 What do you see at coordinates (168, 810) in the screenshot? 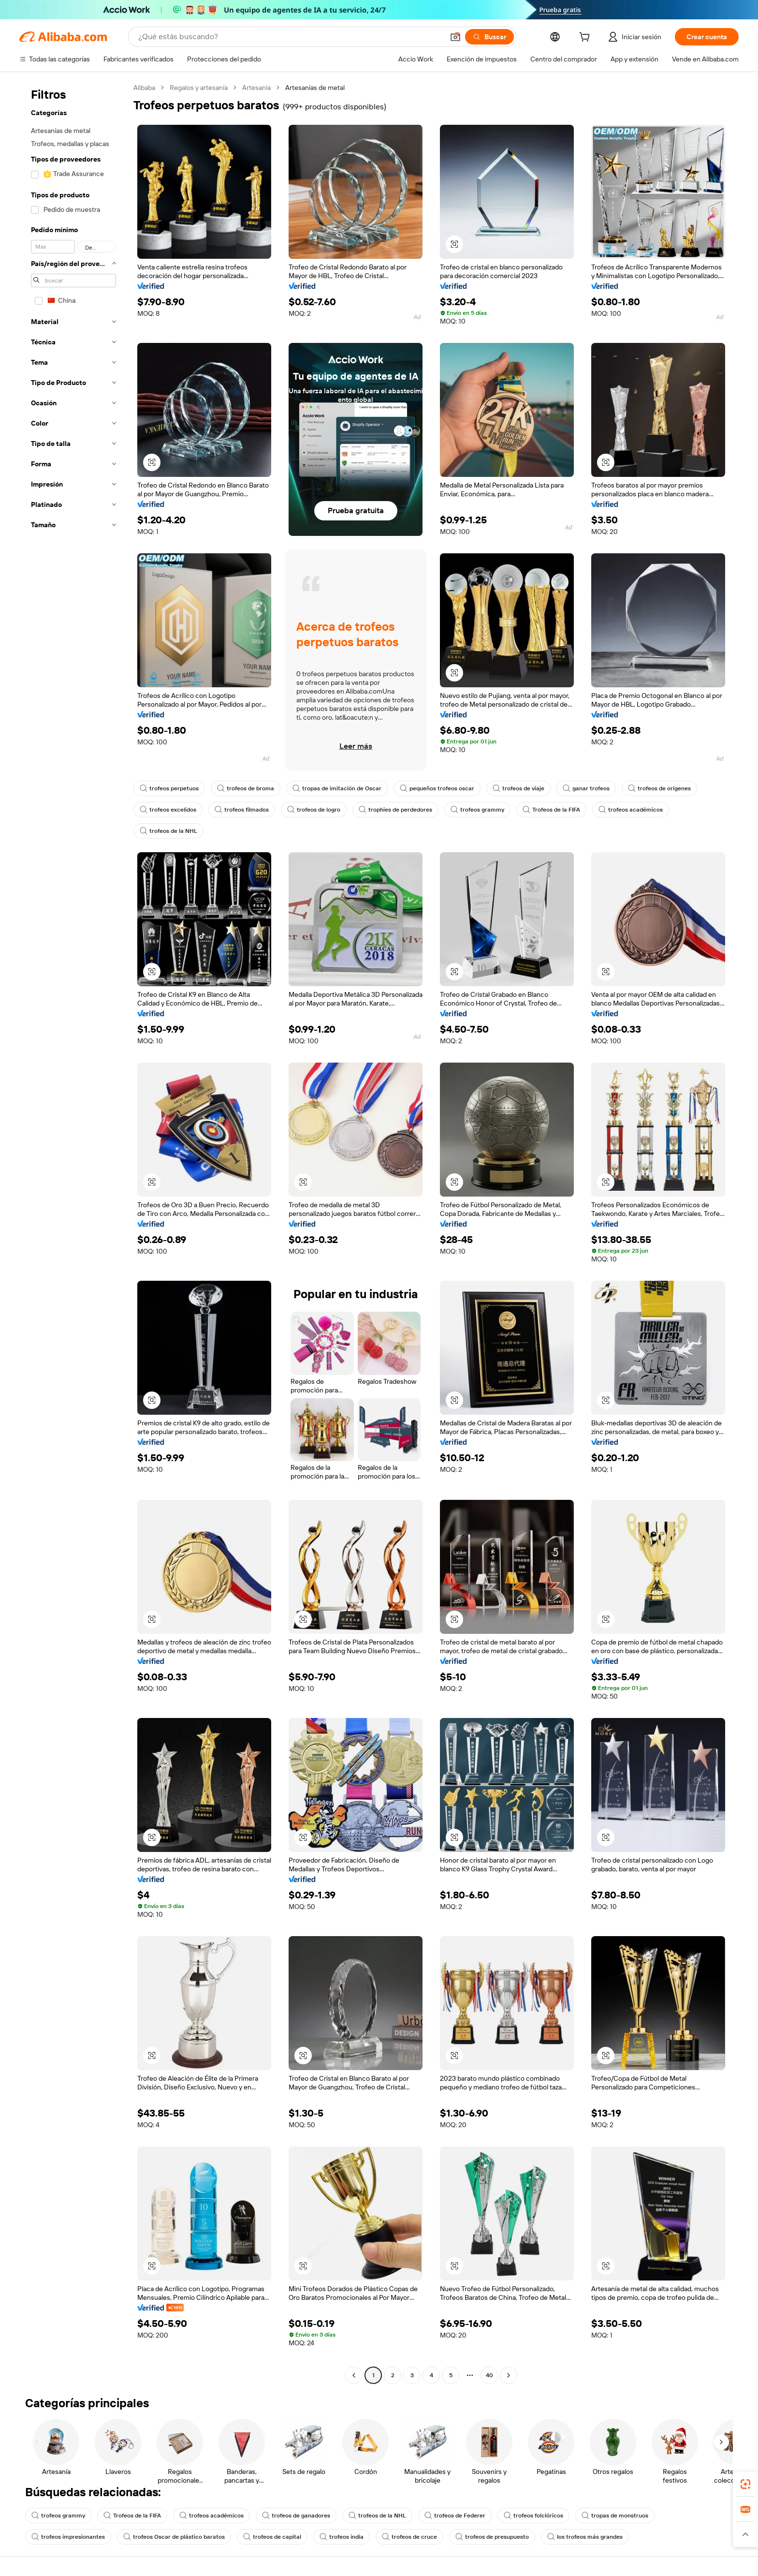
I see `trofeos excelidos` at bounding box center [168, 810].